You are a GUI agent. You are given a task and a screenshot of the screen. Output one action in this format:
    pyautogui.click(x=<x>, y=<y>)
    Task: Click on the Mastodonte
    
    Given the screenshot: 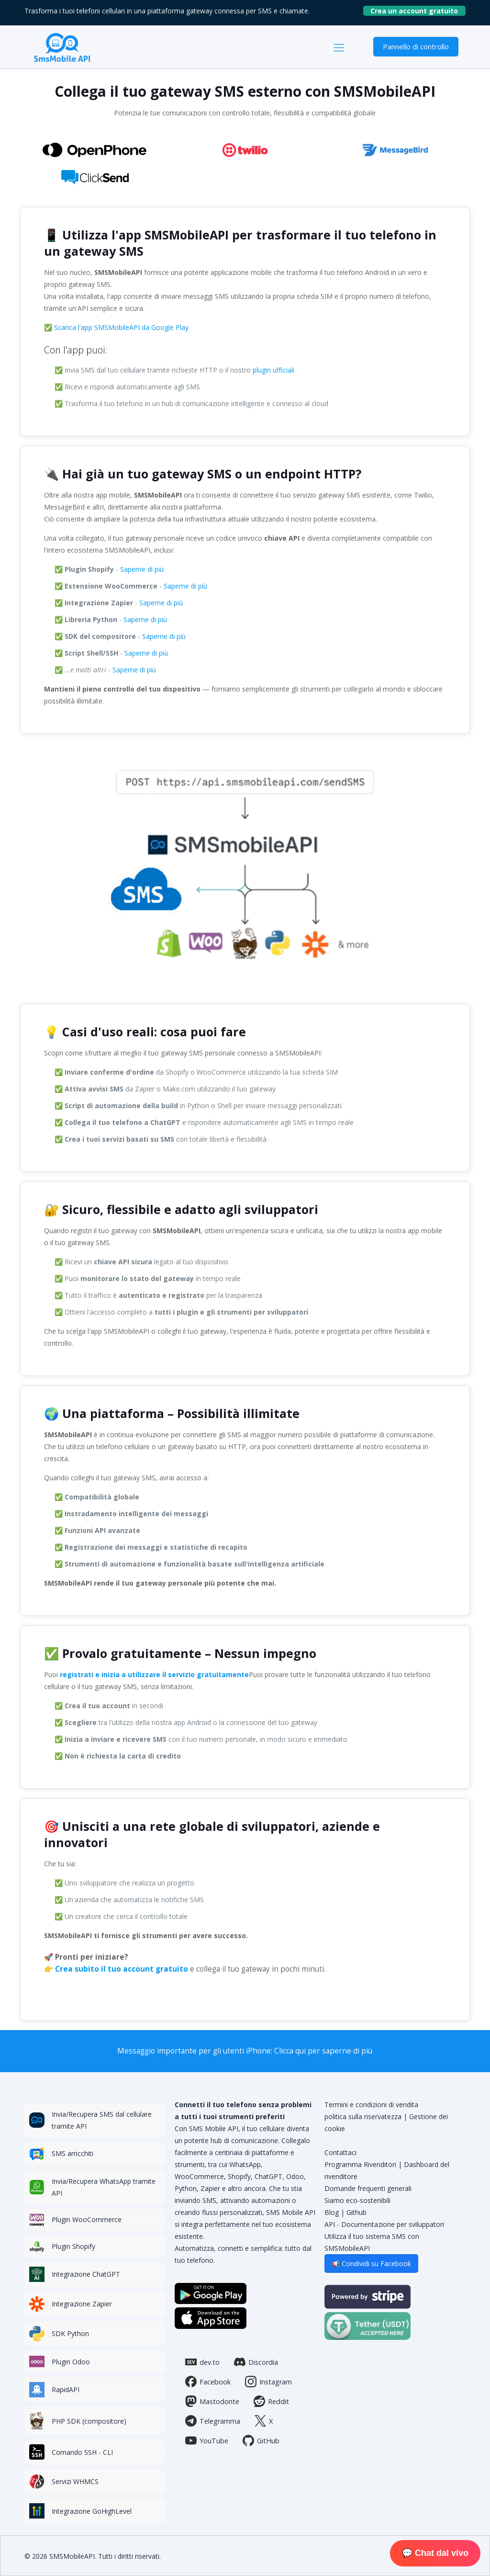 What is the action you would take?
    pyautogui.click(x=212, y=2401)
    